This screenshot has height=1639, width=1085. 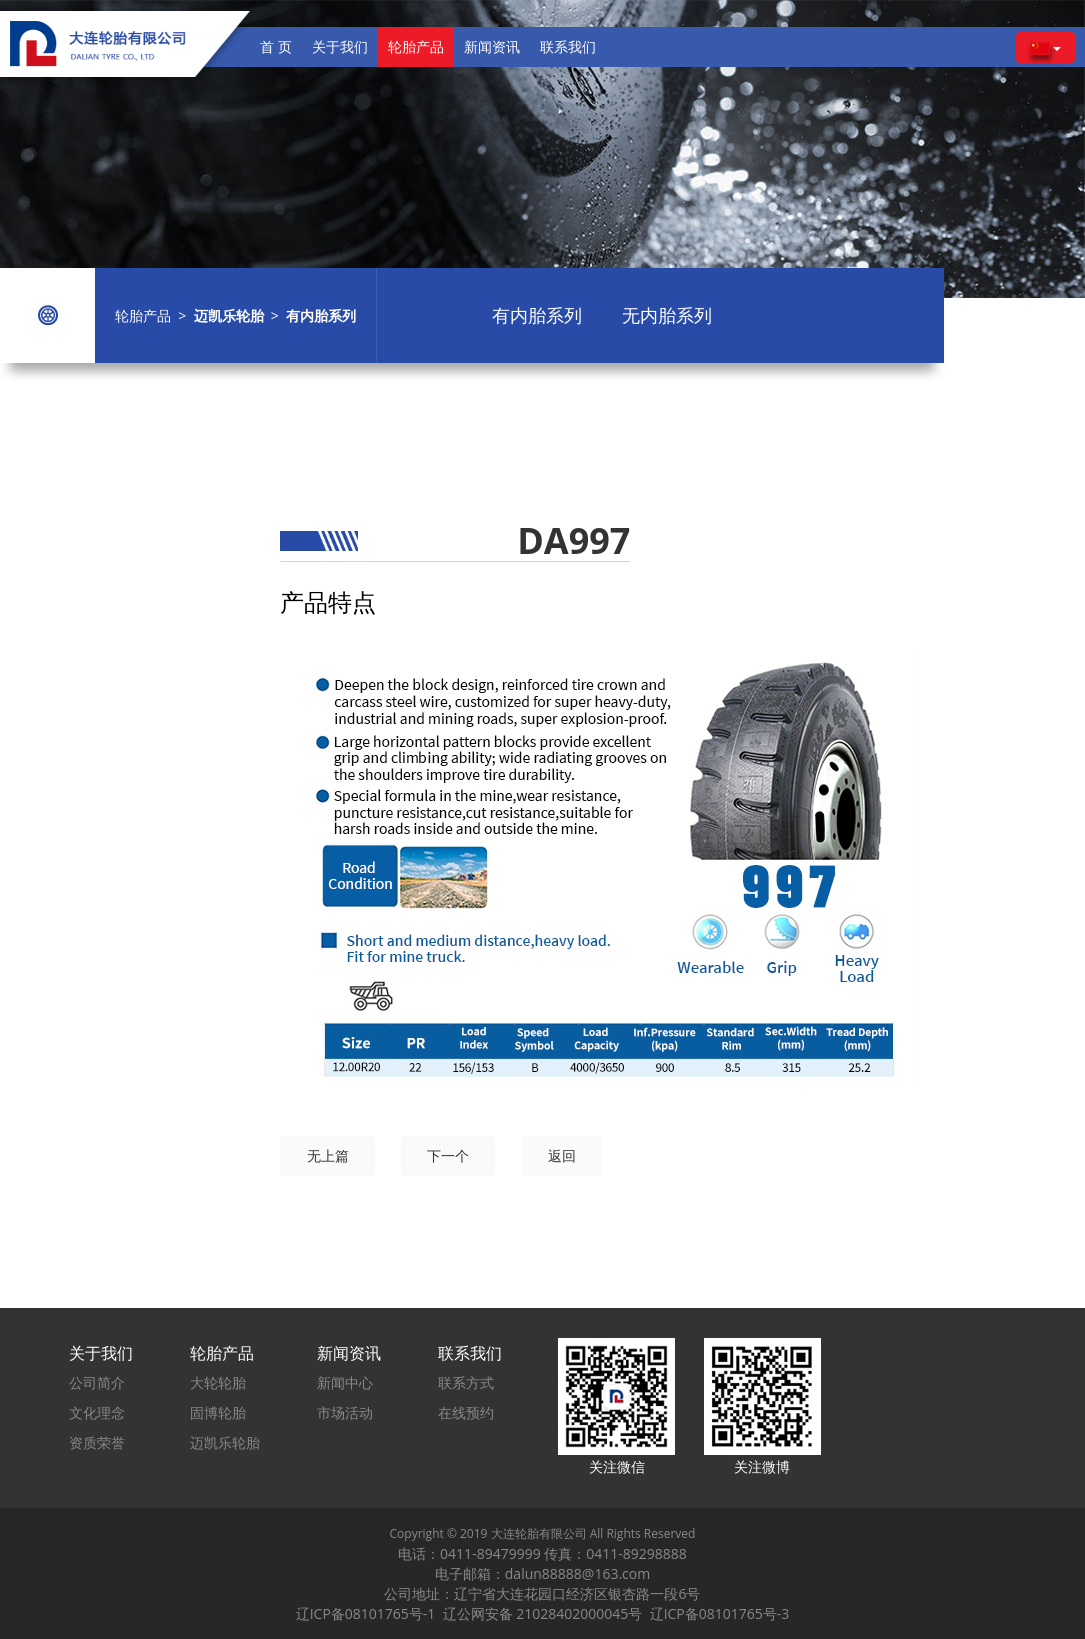 What do you see at coordinates (546, 1613) in the screenshot?
I see `辽公网安备 21028402000045号` at bounding box center [546, 1613].